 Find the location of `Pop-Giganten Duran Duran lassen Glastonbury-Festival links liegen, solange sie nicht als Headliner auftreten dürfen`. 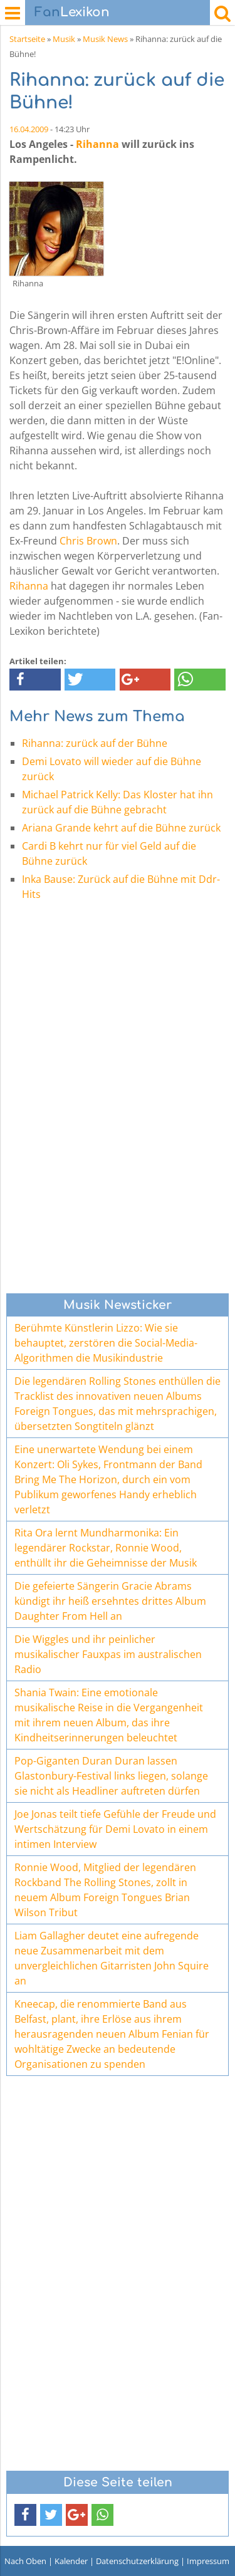

Pop-Giganten Duran Duran lassen Glastonbury-Festival links liegen, solange sie nicht als Headliner auftreten dürfen is located at coordinates (111, 1776).